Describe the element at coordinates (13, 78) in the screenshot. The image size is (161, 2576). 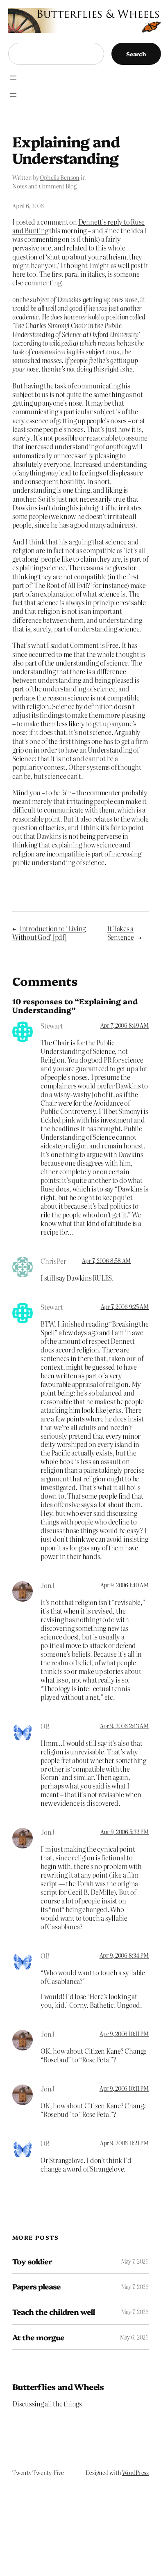
I see `[Open menu]` at that location.